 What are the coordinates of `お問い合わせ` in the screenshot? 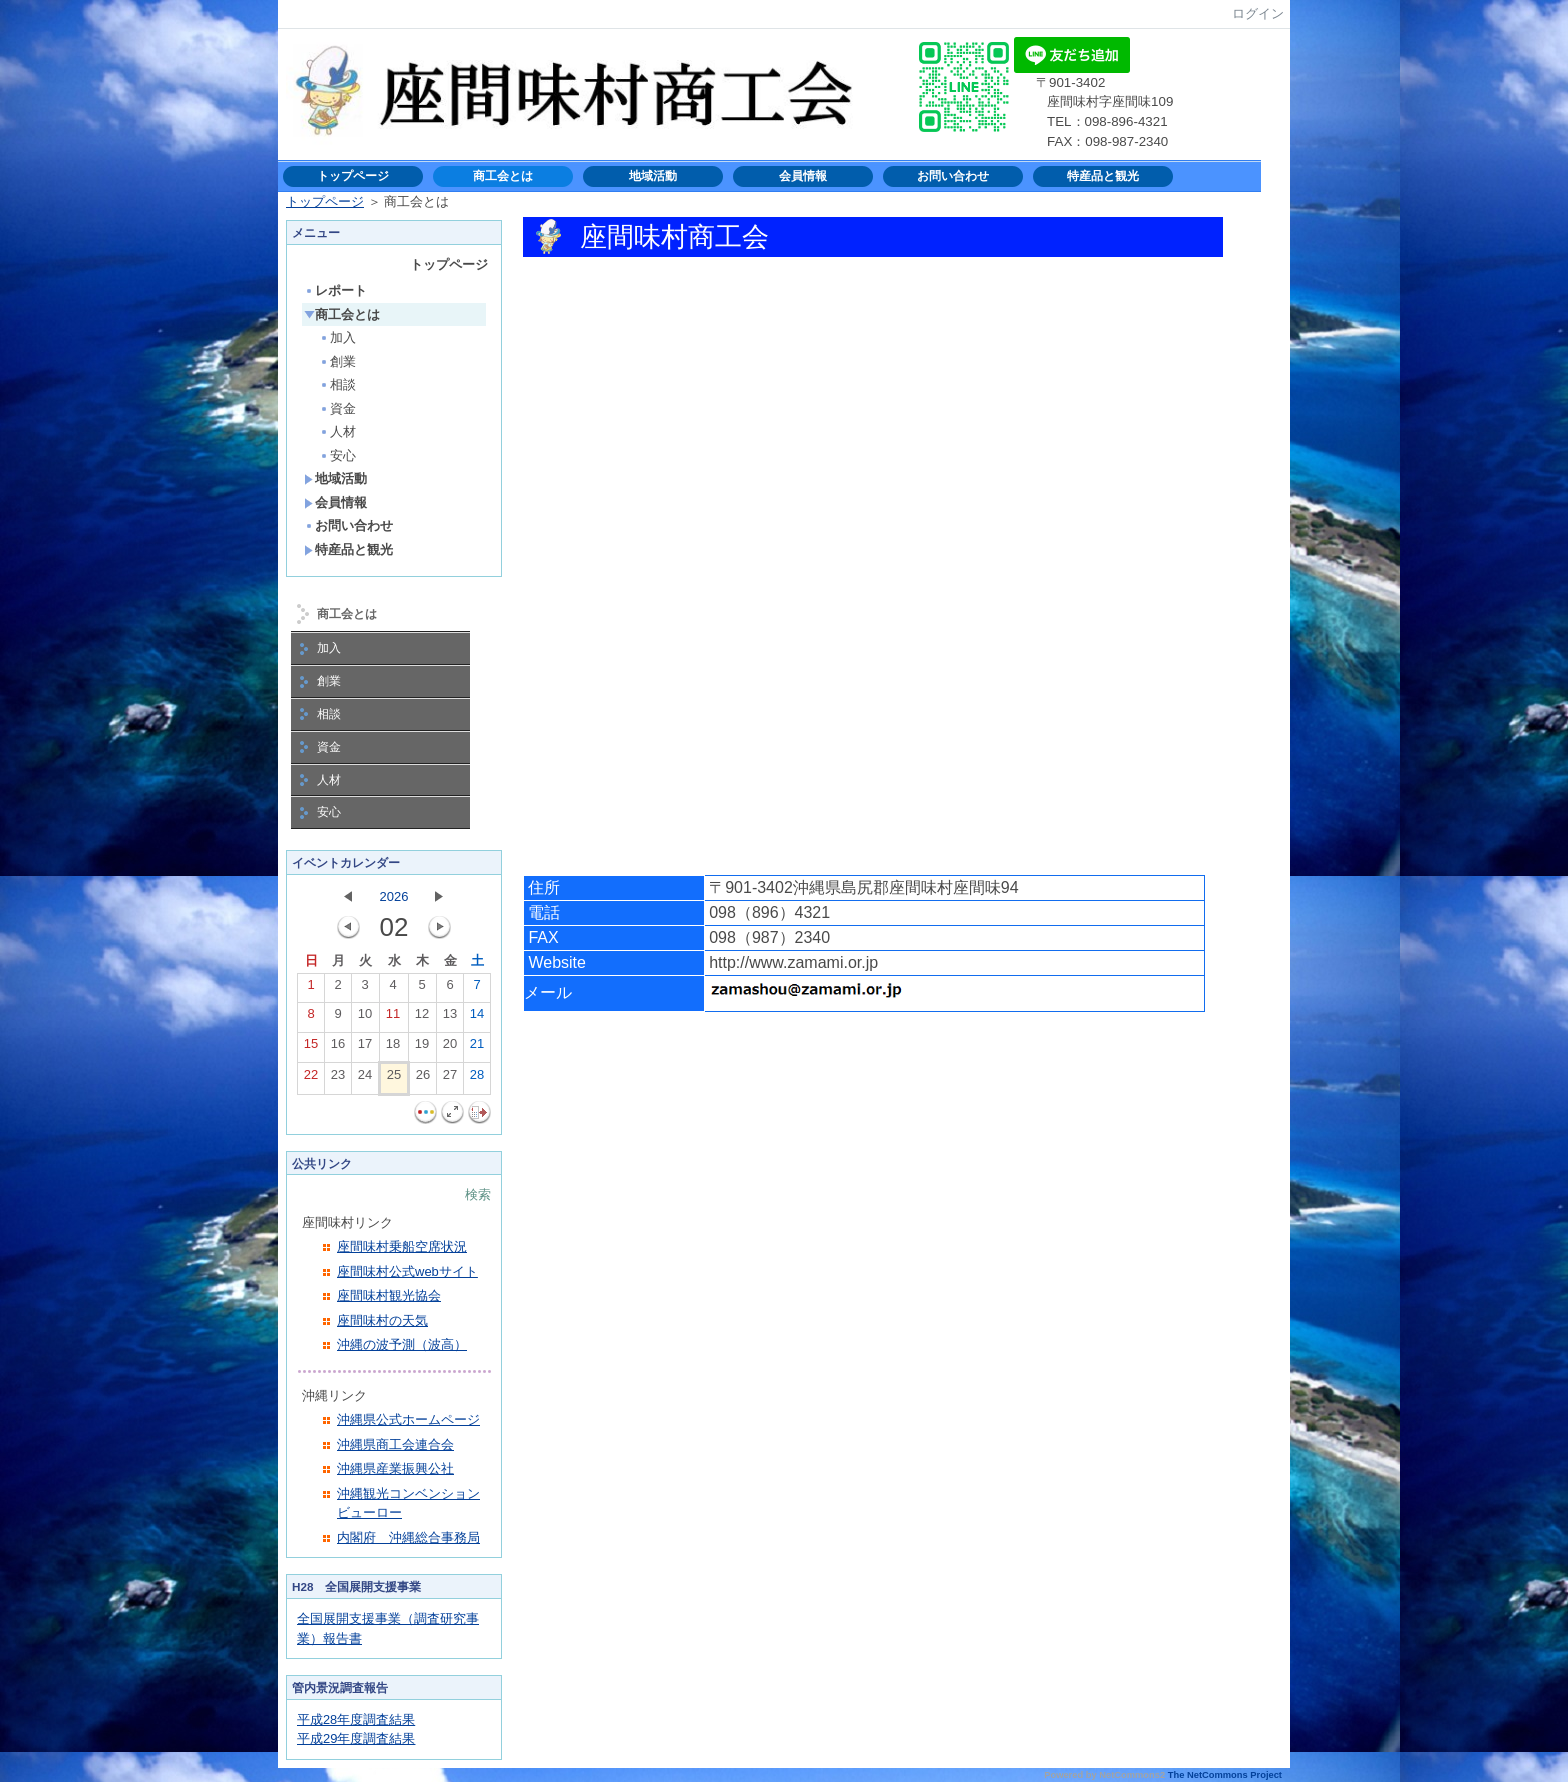 It's located at (953, 176).